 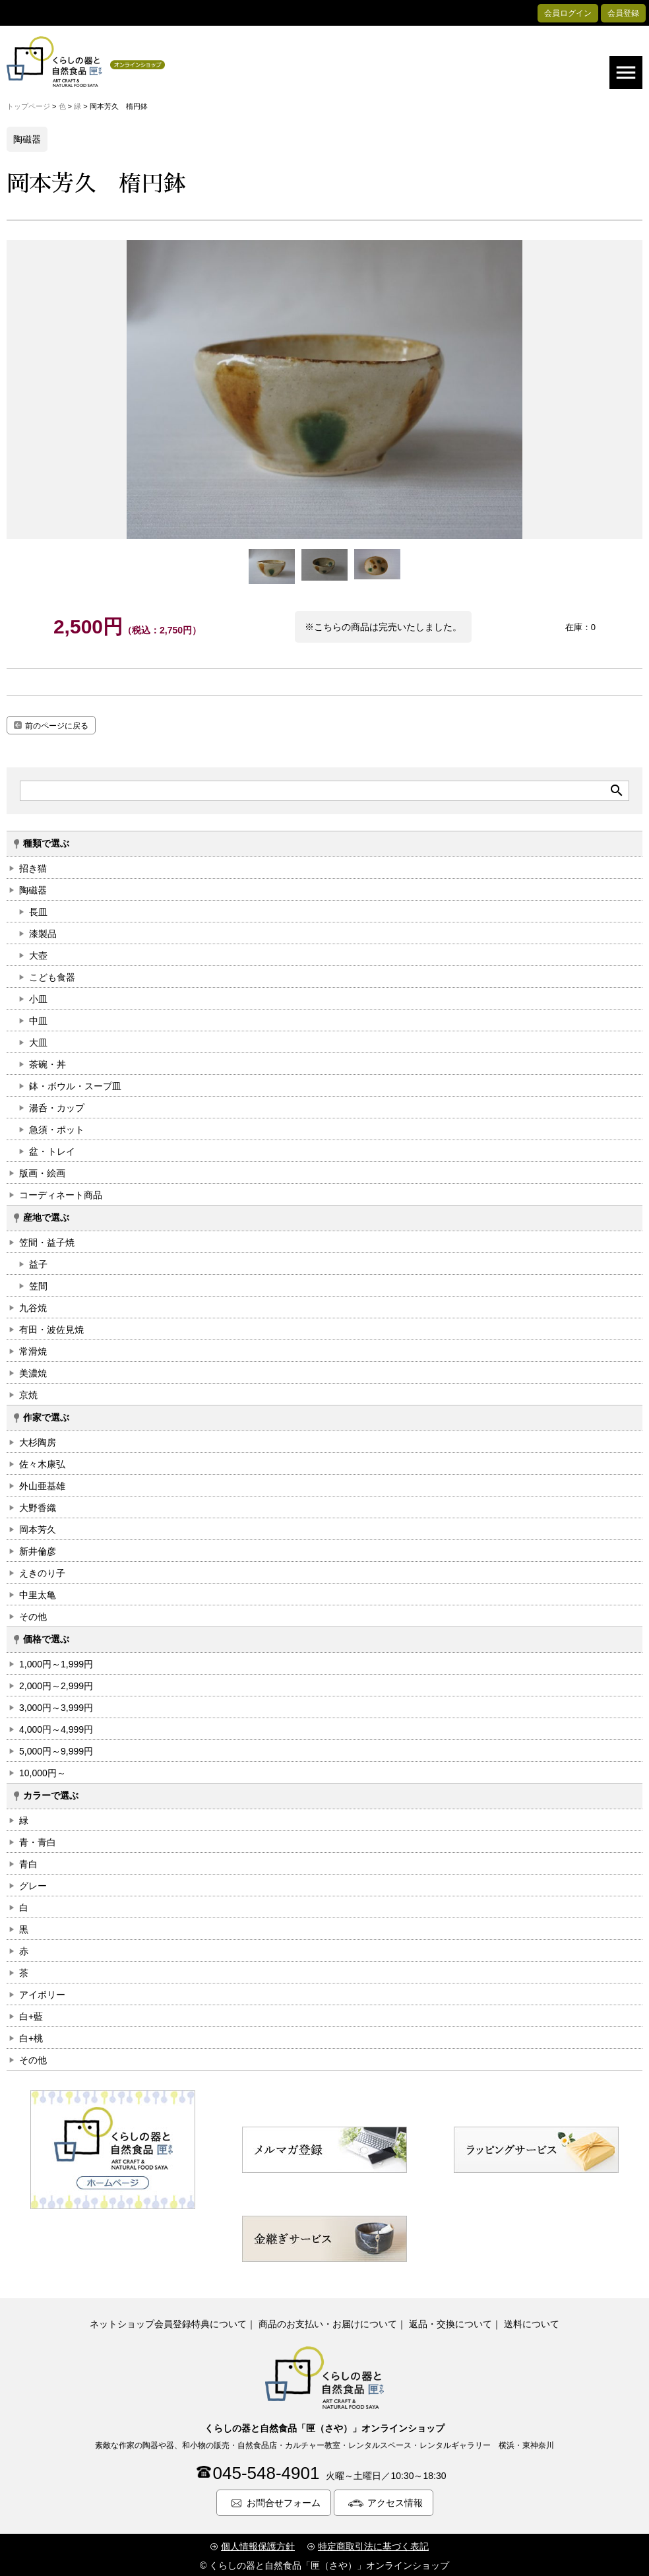 I want to click on えきのり子, so click(x=42, y=1570).